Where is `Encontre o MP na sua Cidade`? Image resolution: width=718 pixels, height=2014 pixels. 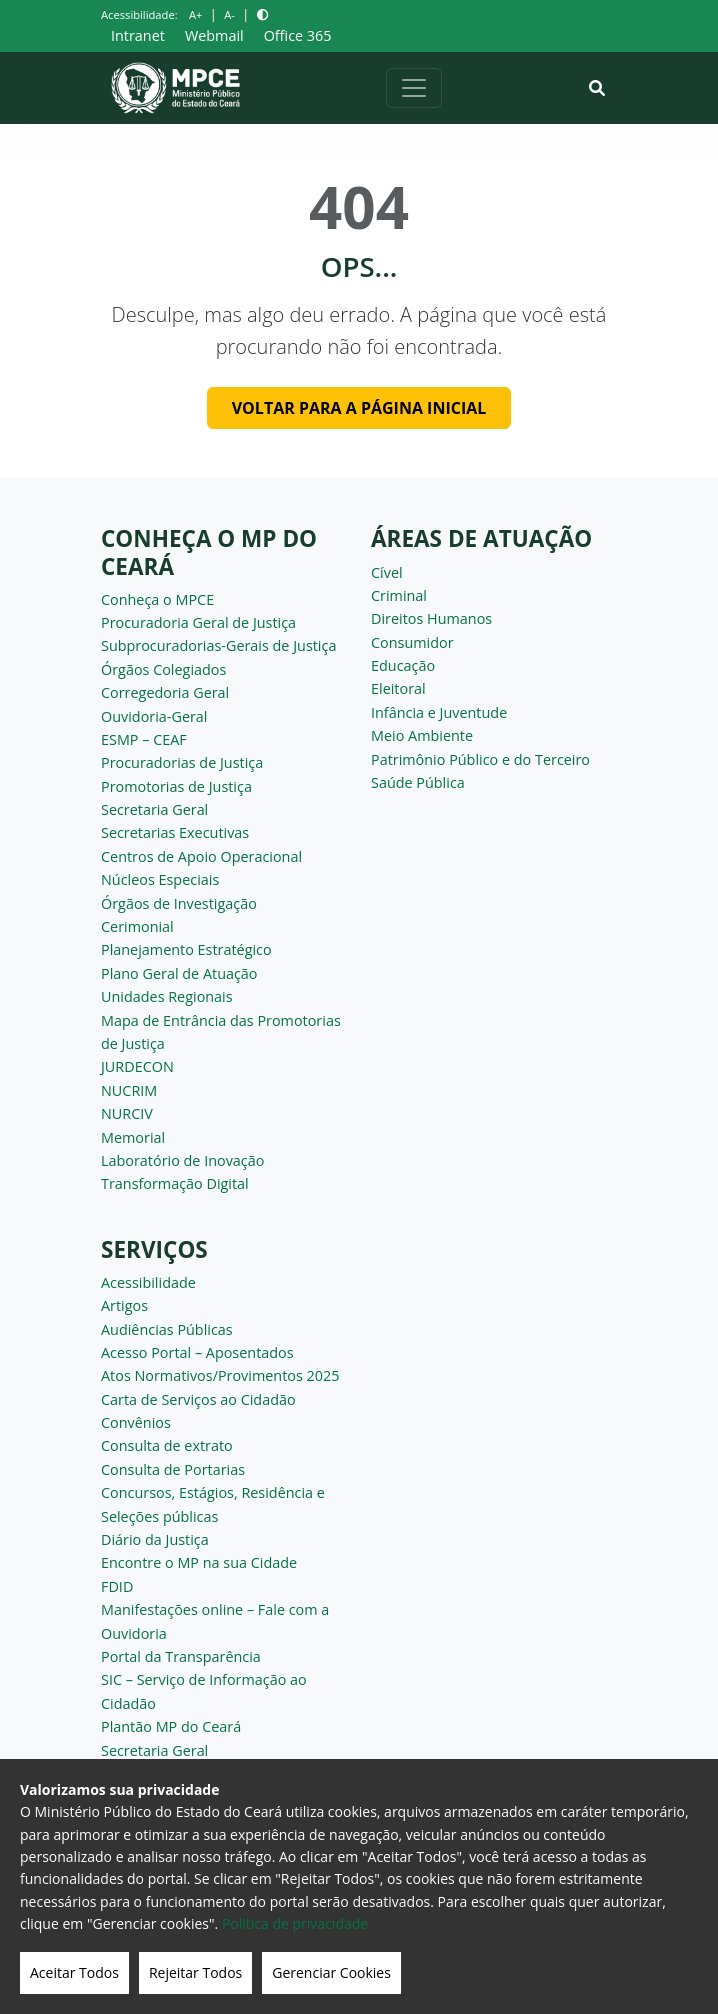 Encontre o MP na sua Cidade is located at coordinates (199, 1562).